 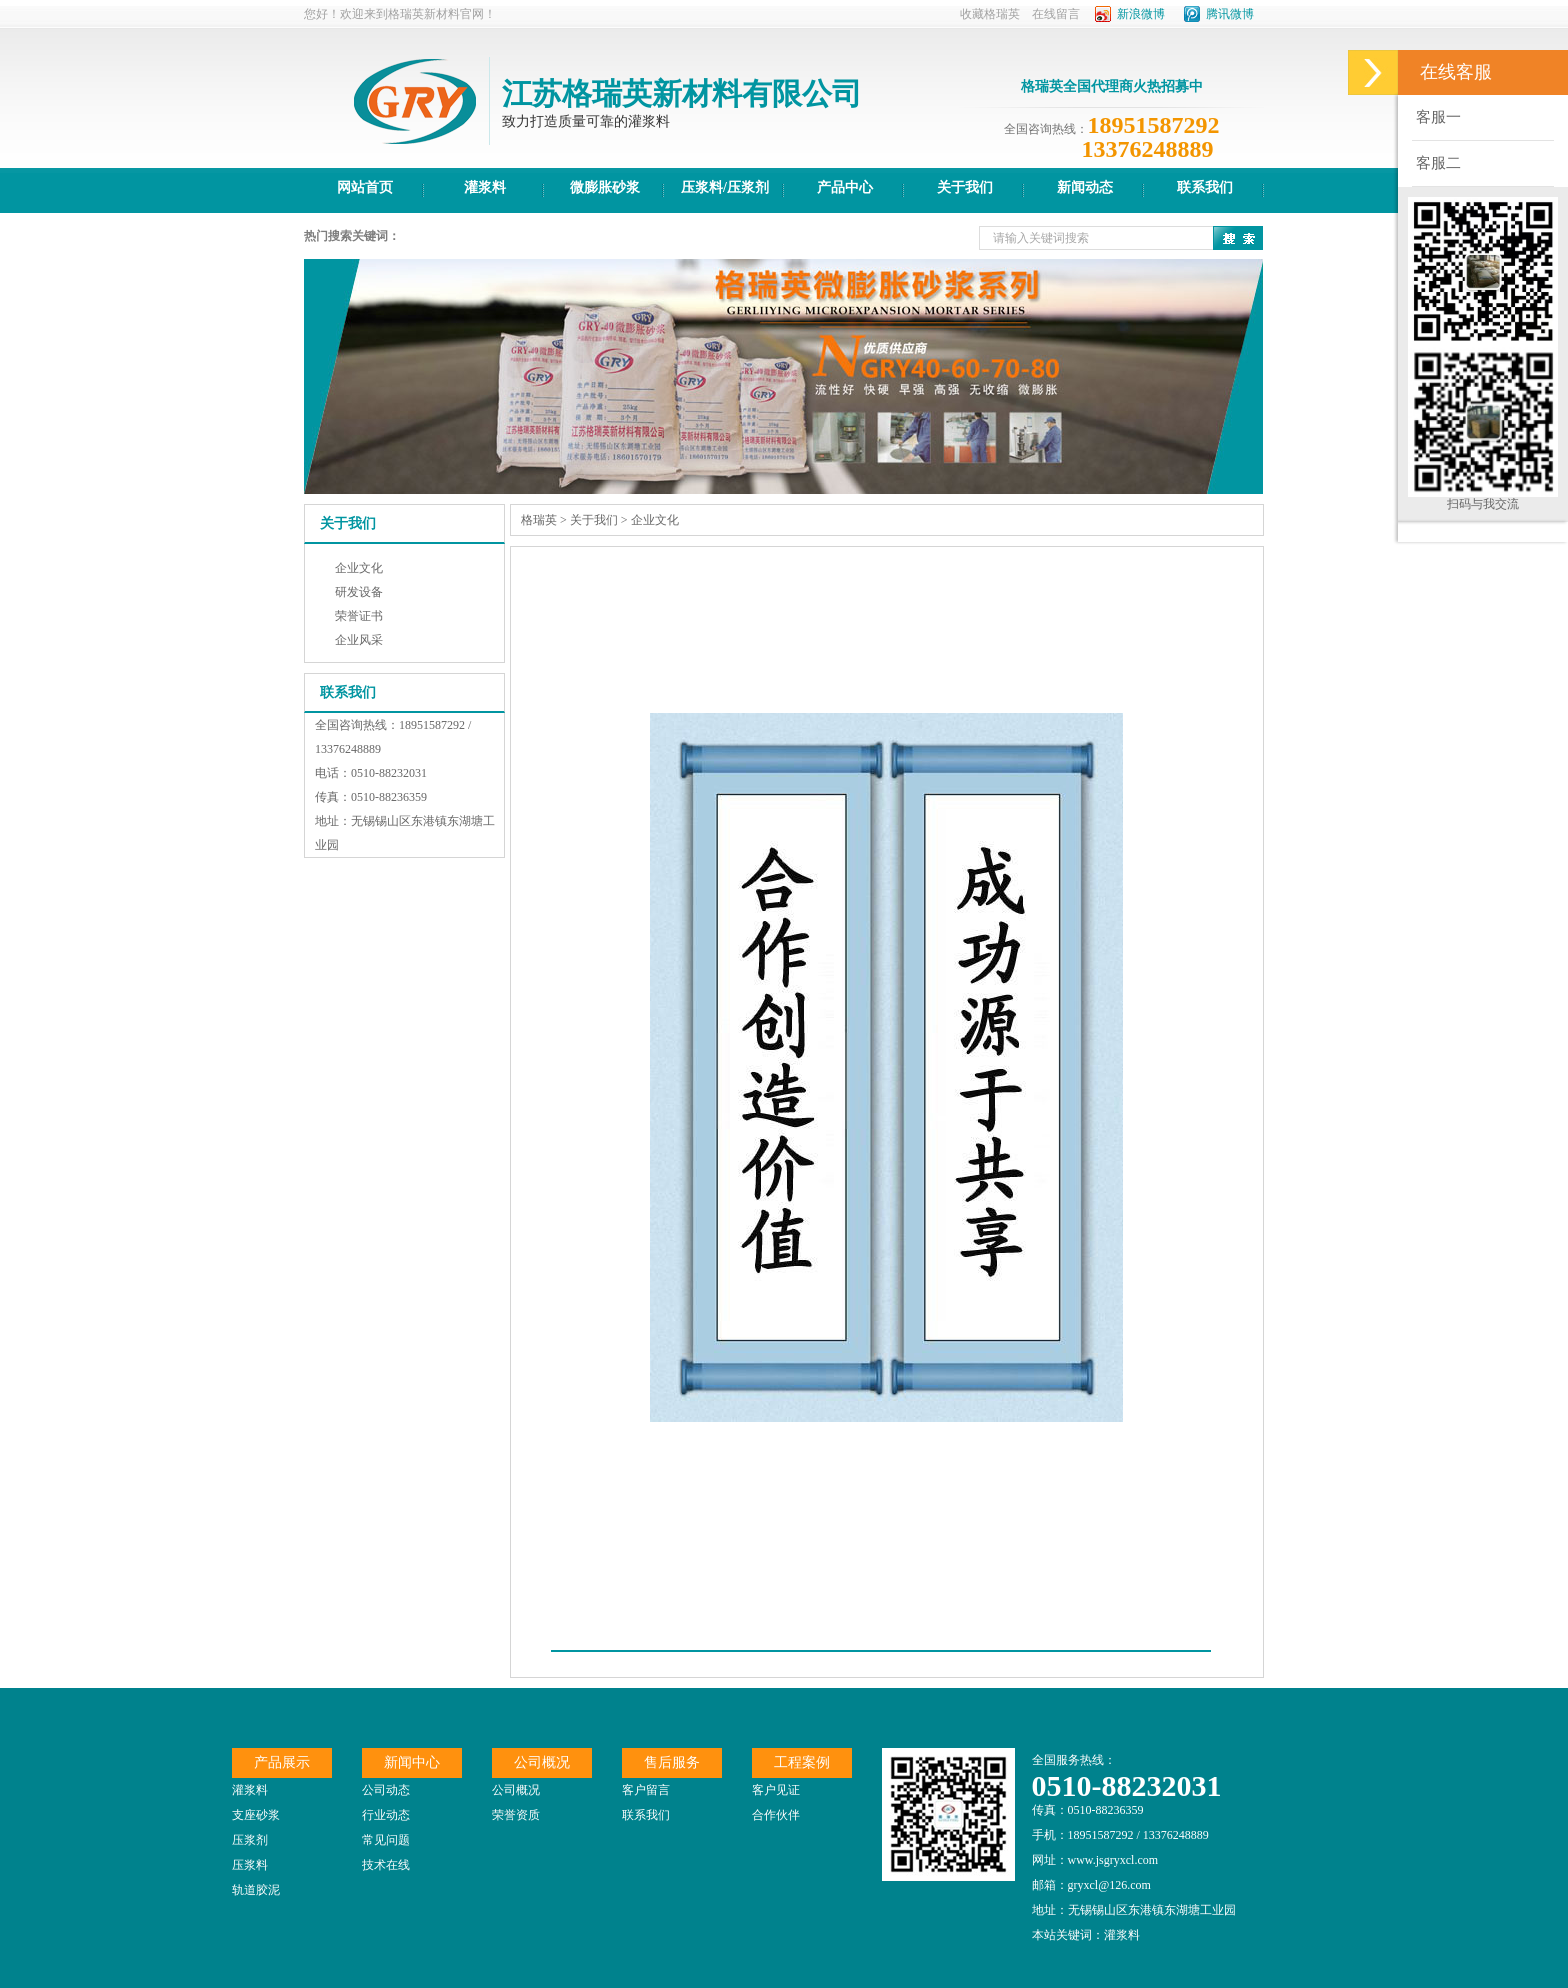 What do you see at coordinates (256, 1815) in the screenshot?
I see `支座砂浆` at bounding box center [256, 1815].